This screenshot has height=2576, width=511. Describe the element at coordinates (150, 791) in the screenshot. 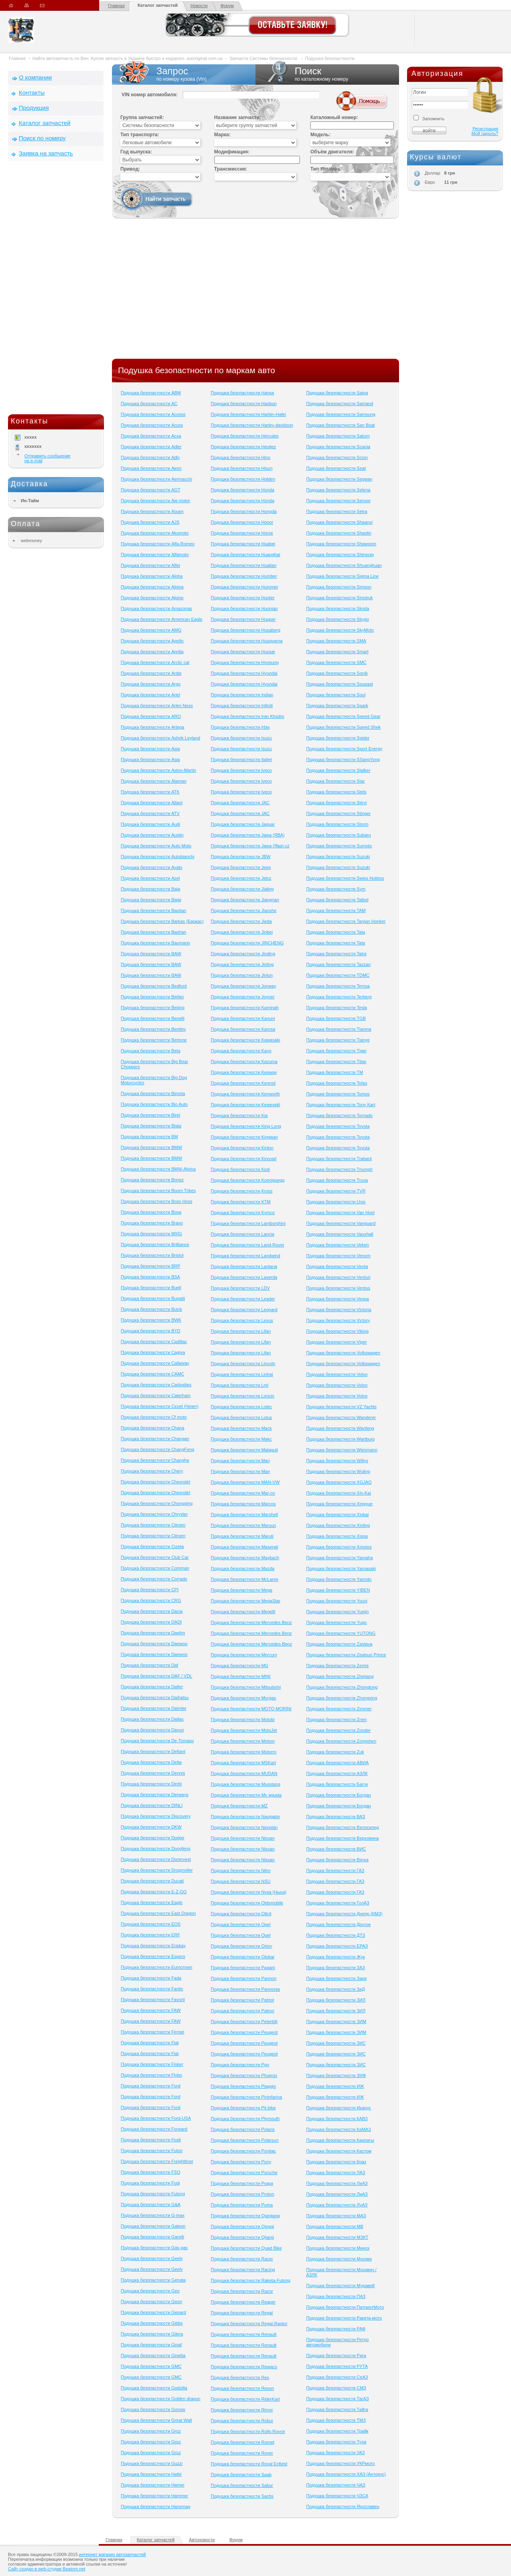

I see `Подушка безопастности ATK` at that location.